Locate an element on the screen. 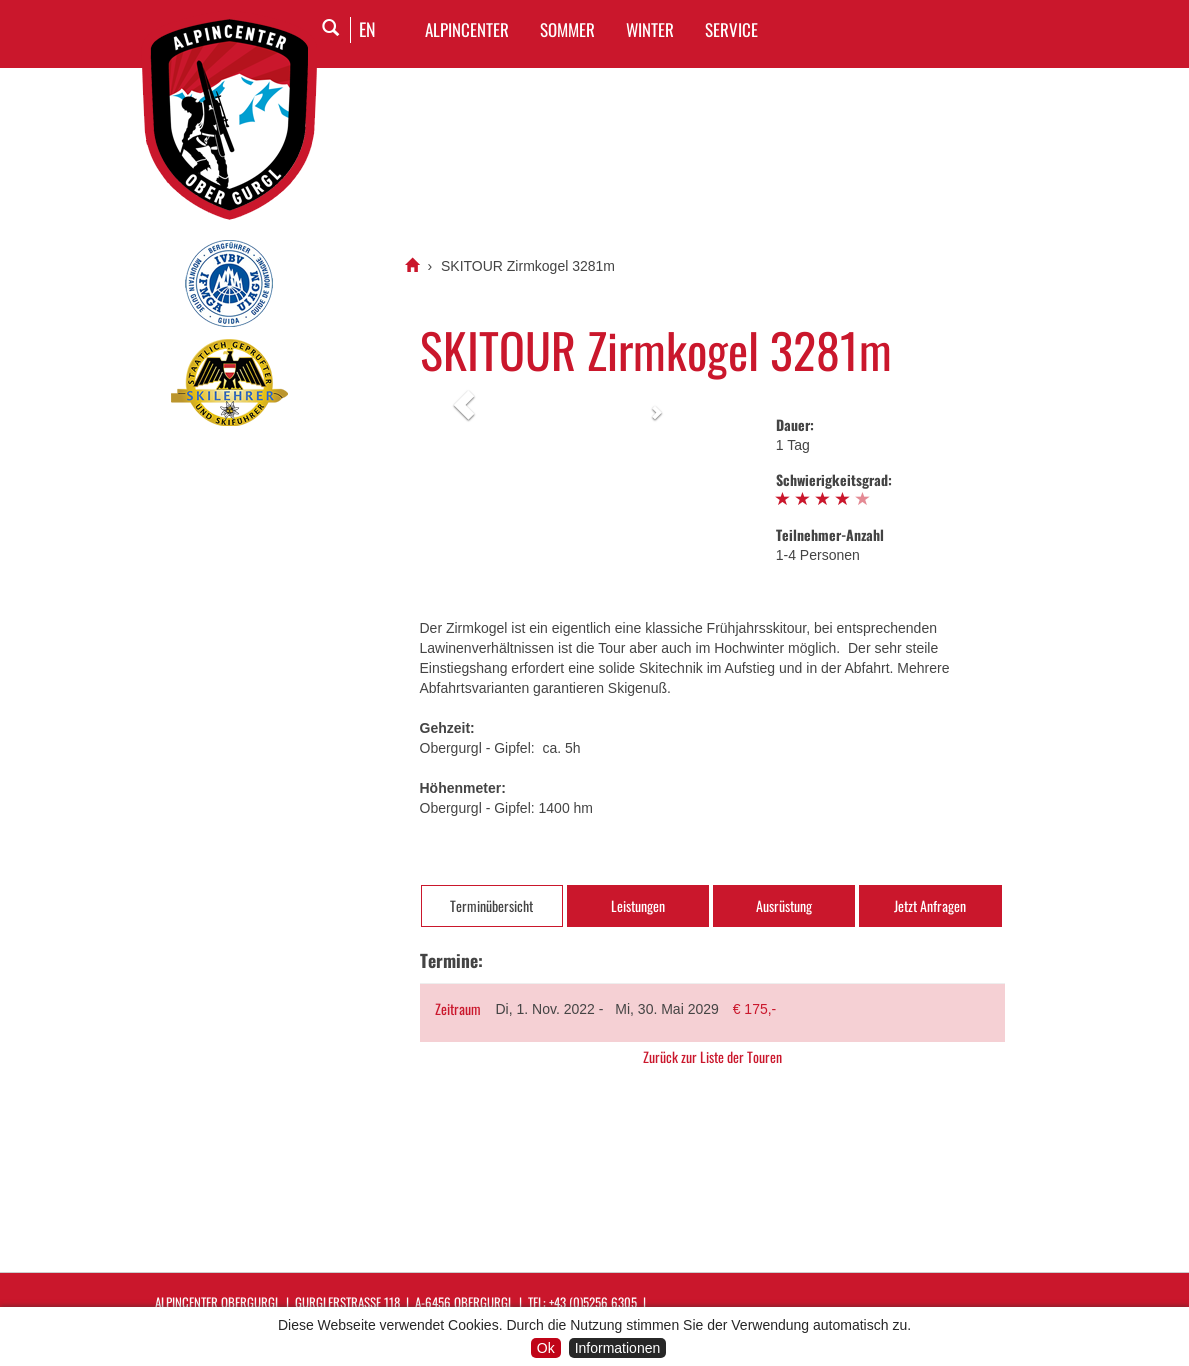  Leistungen [tab] is located at coordinates (638, 905).